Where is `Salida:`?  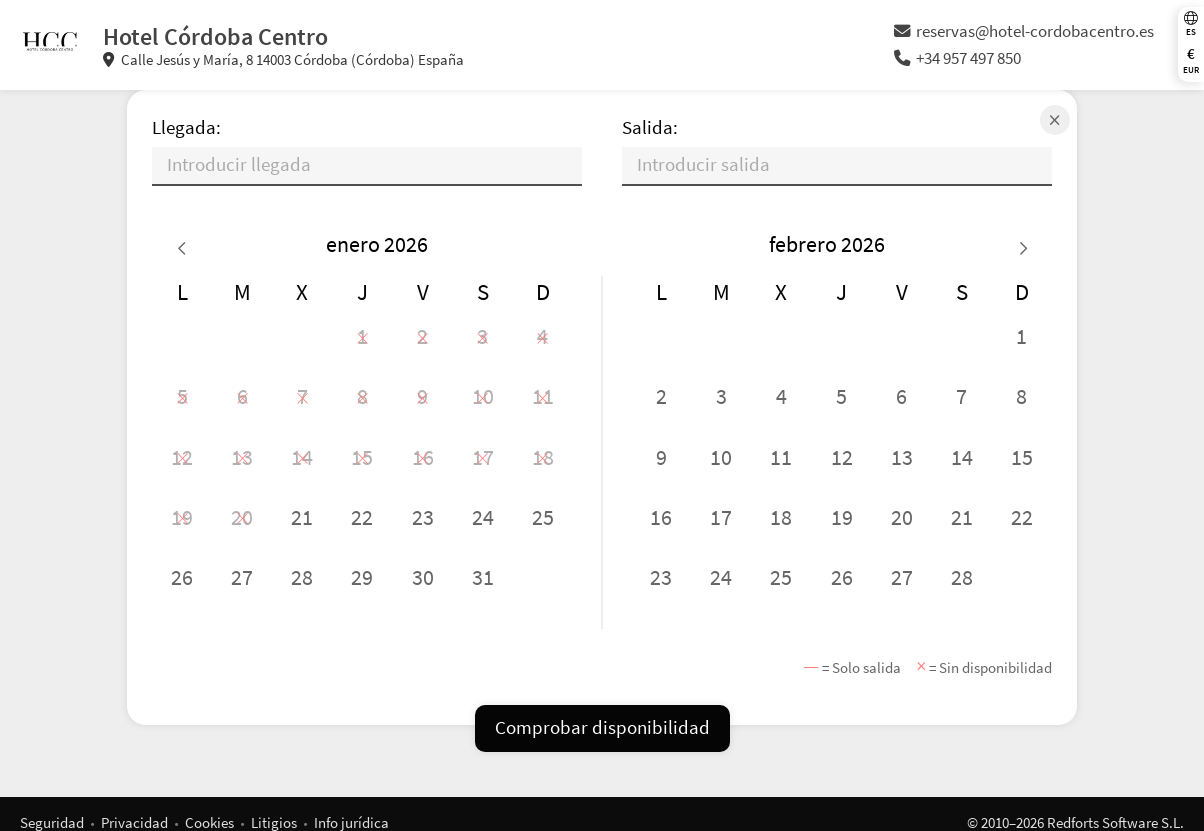 Salida: is located at coordinates (650, 127).